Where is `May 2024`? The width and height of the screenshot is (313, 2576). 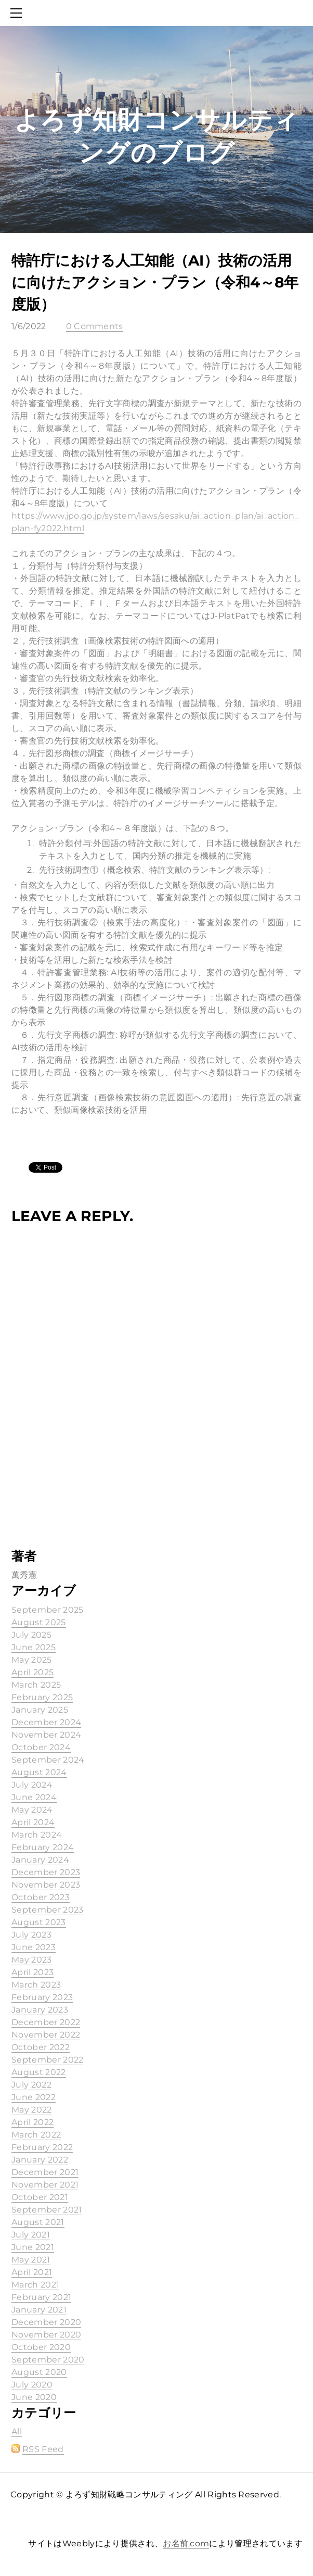 May 2024 is located at coordinates (32, 1810).